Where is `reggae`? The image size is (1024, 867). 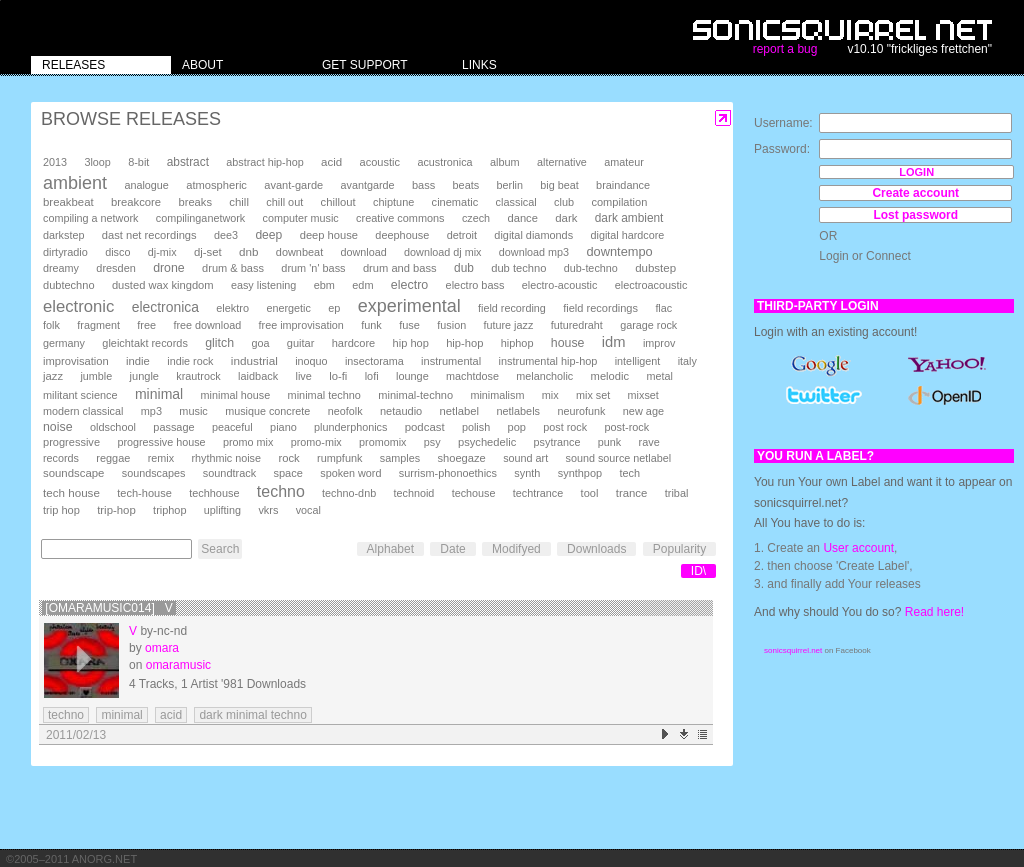
reggae is located at coordinates (113, 458).